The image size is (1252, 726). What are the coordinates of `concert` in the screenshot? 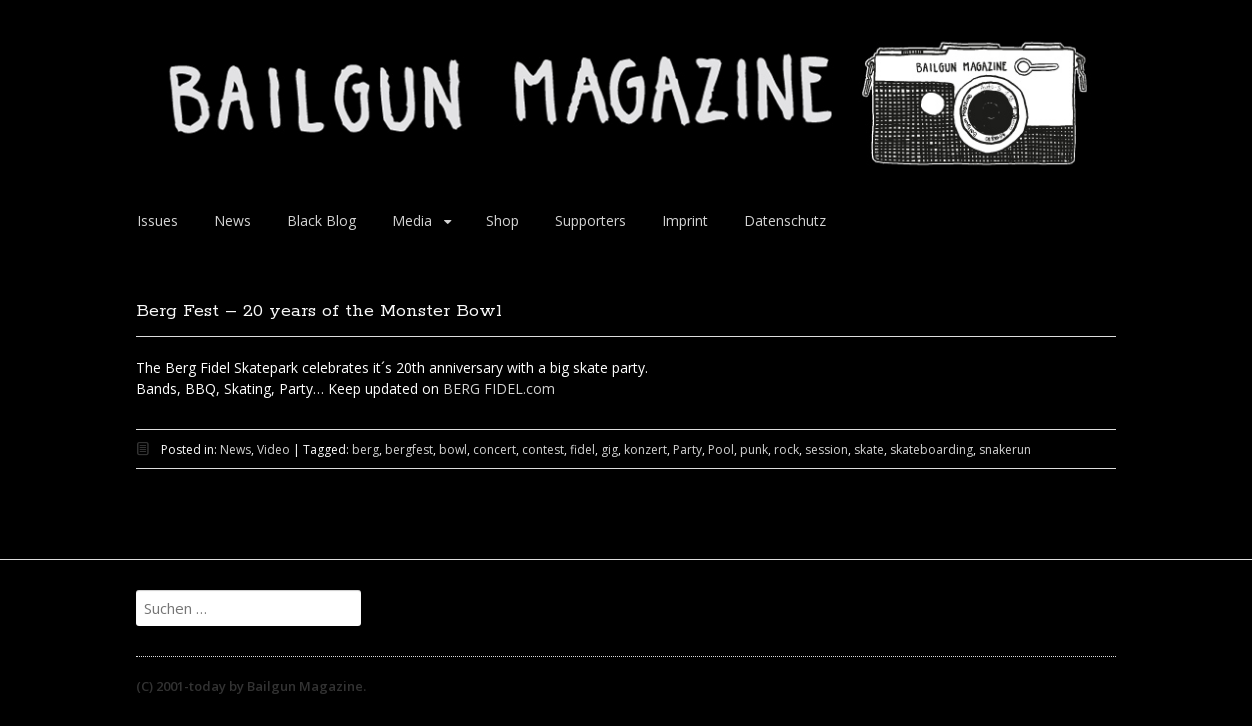 It's located at (494, 449).